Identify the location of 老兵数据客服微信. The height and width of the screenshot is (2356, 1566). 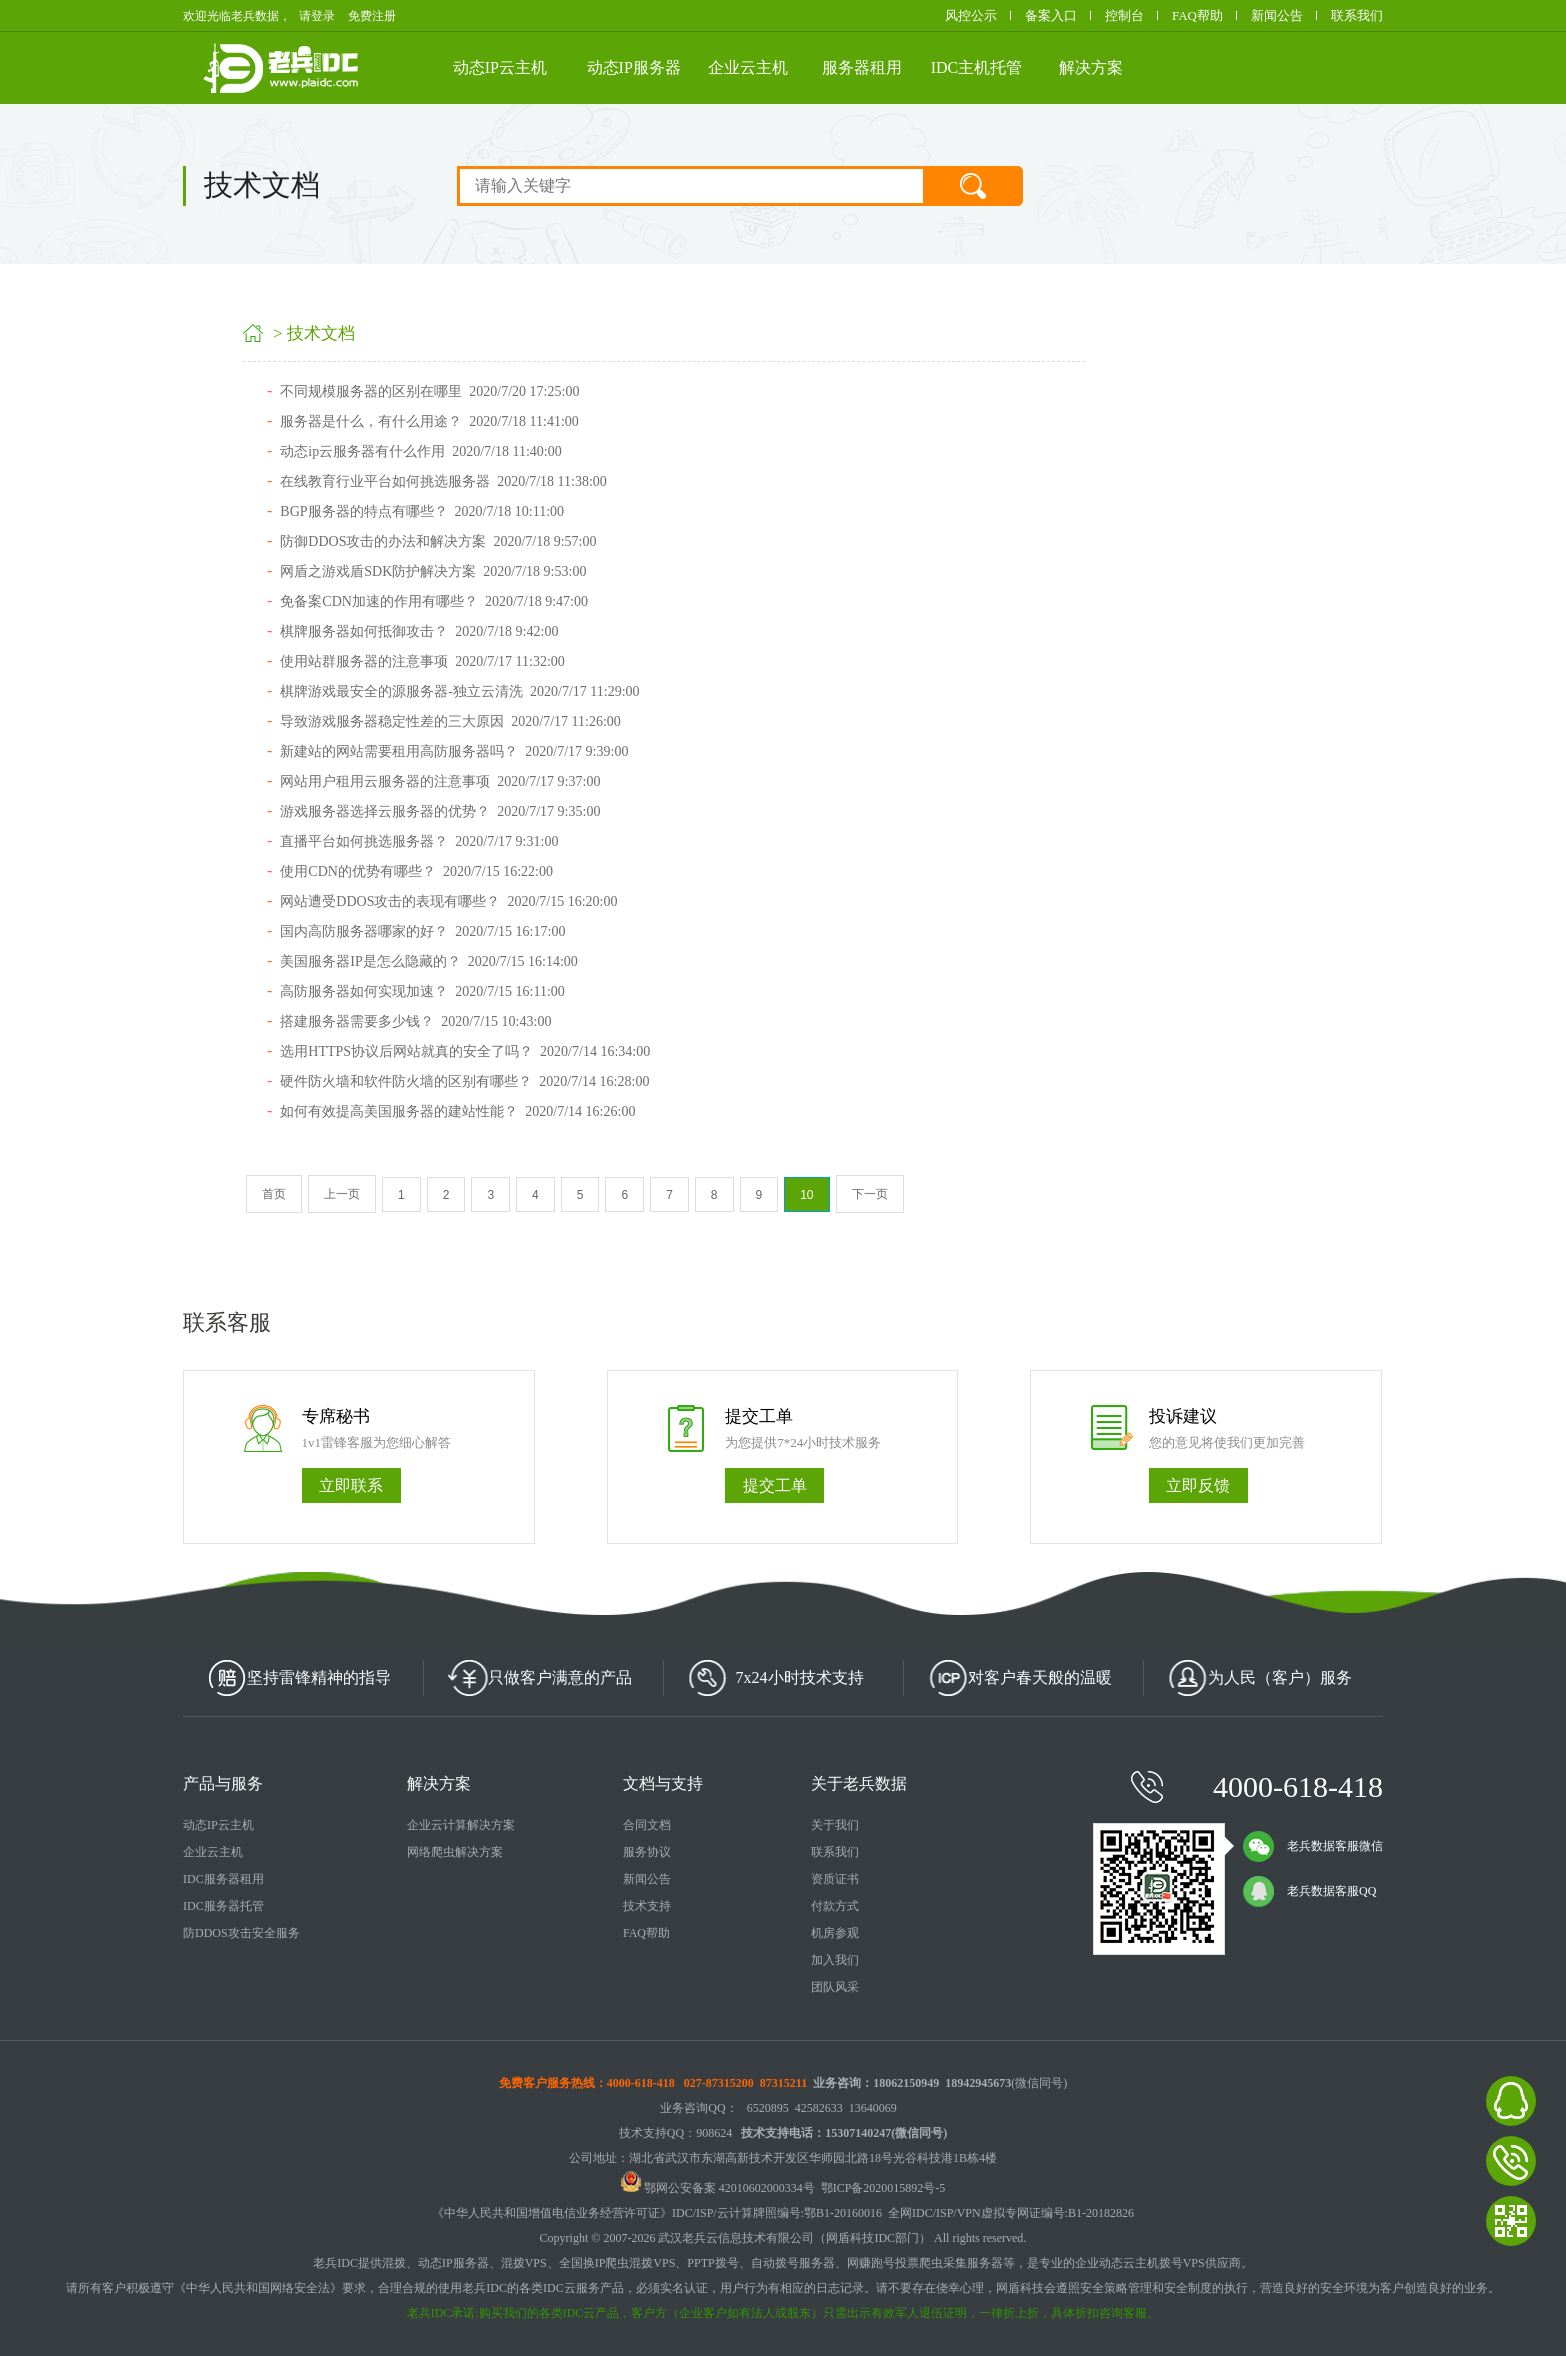
(1313, 1846).